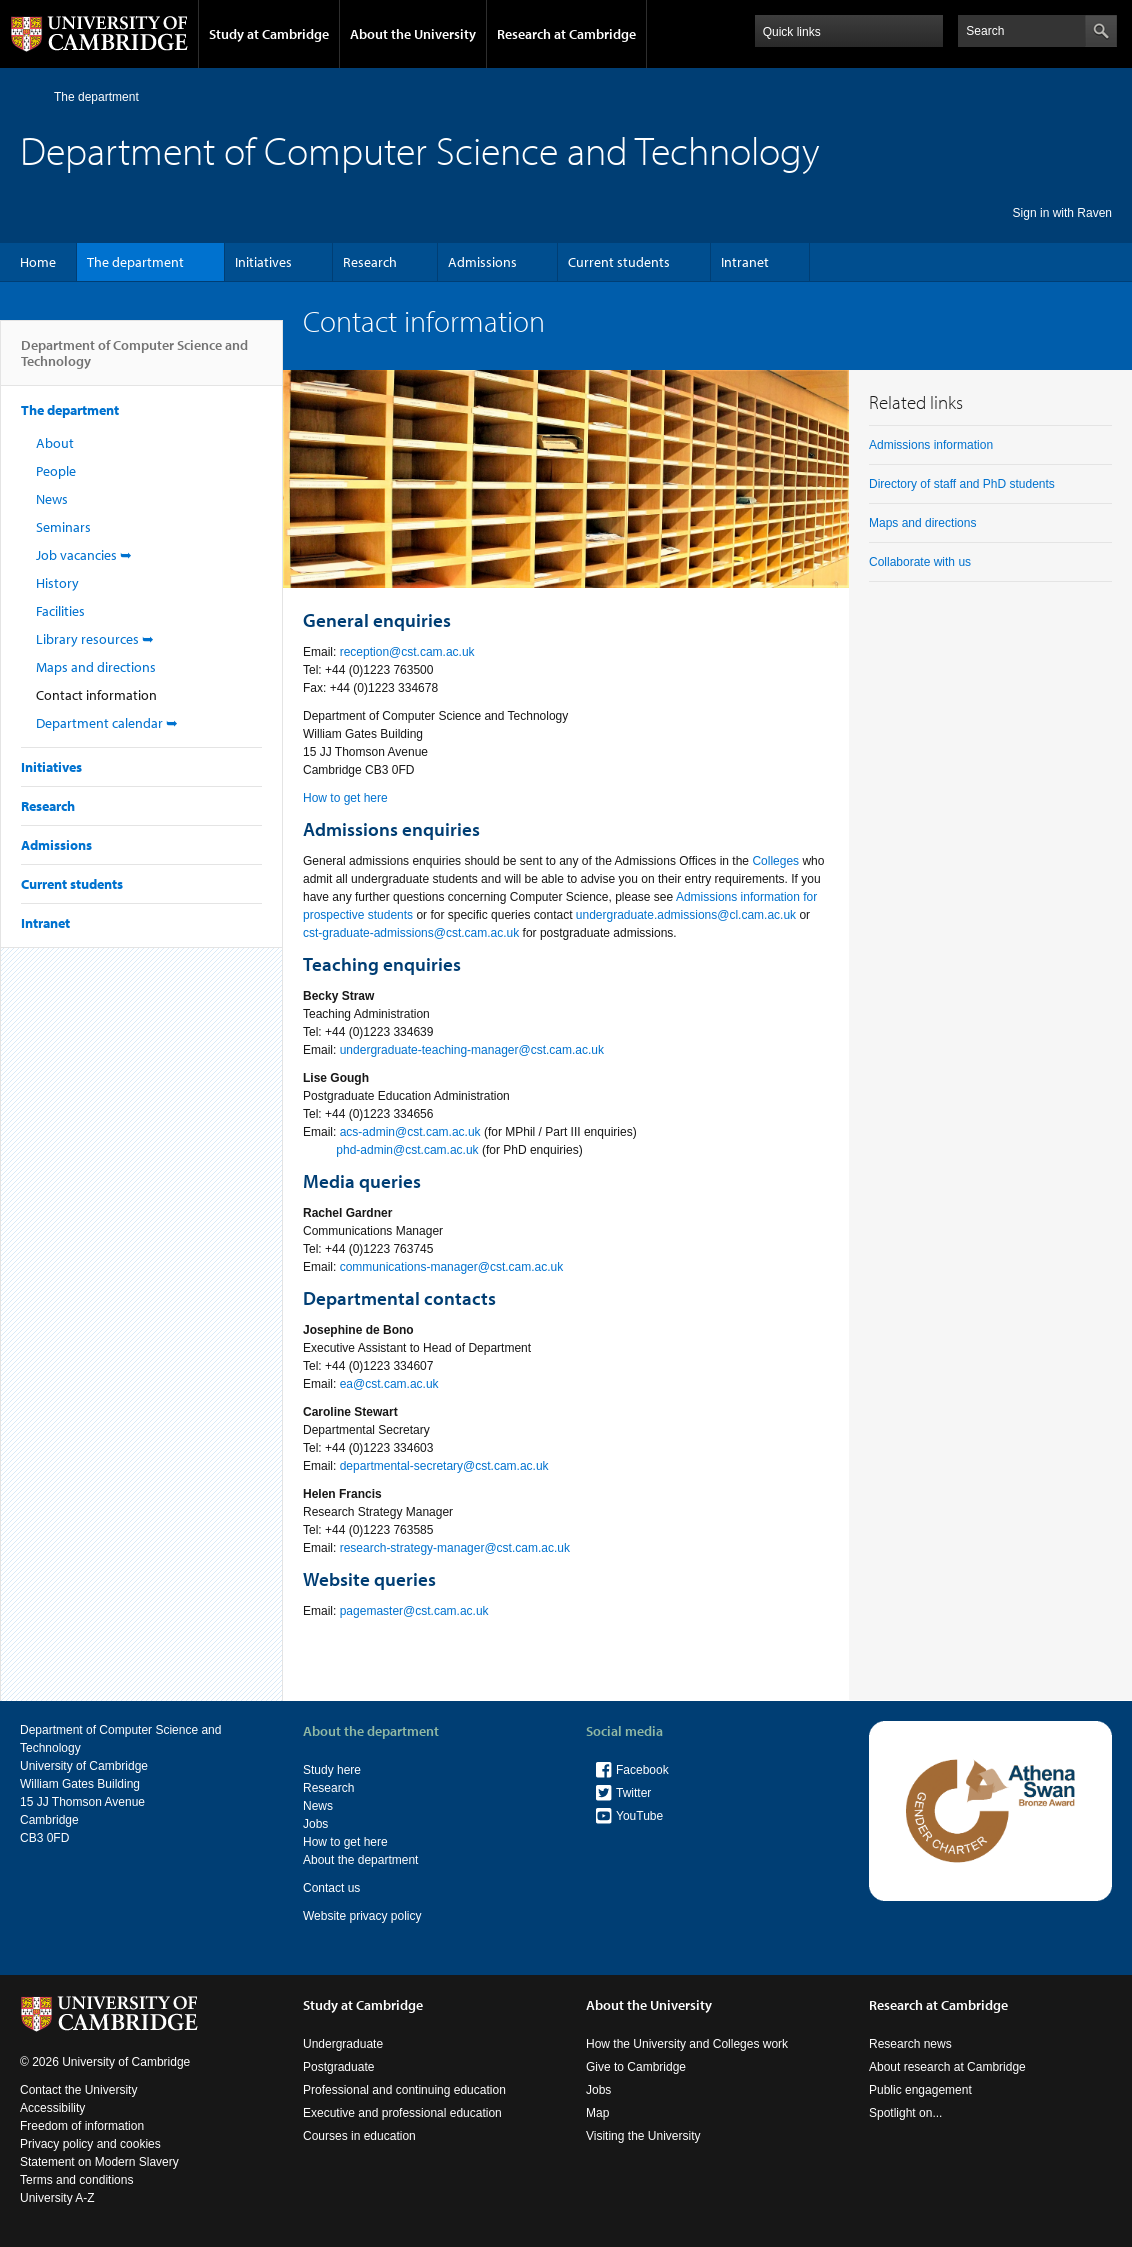  I want to click on Contact us, so click(331, 1888).